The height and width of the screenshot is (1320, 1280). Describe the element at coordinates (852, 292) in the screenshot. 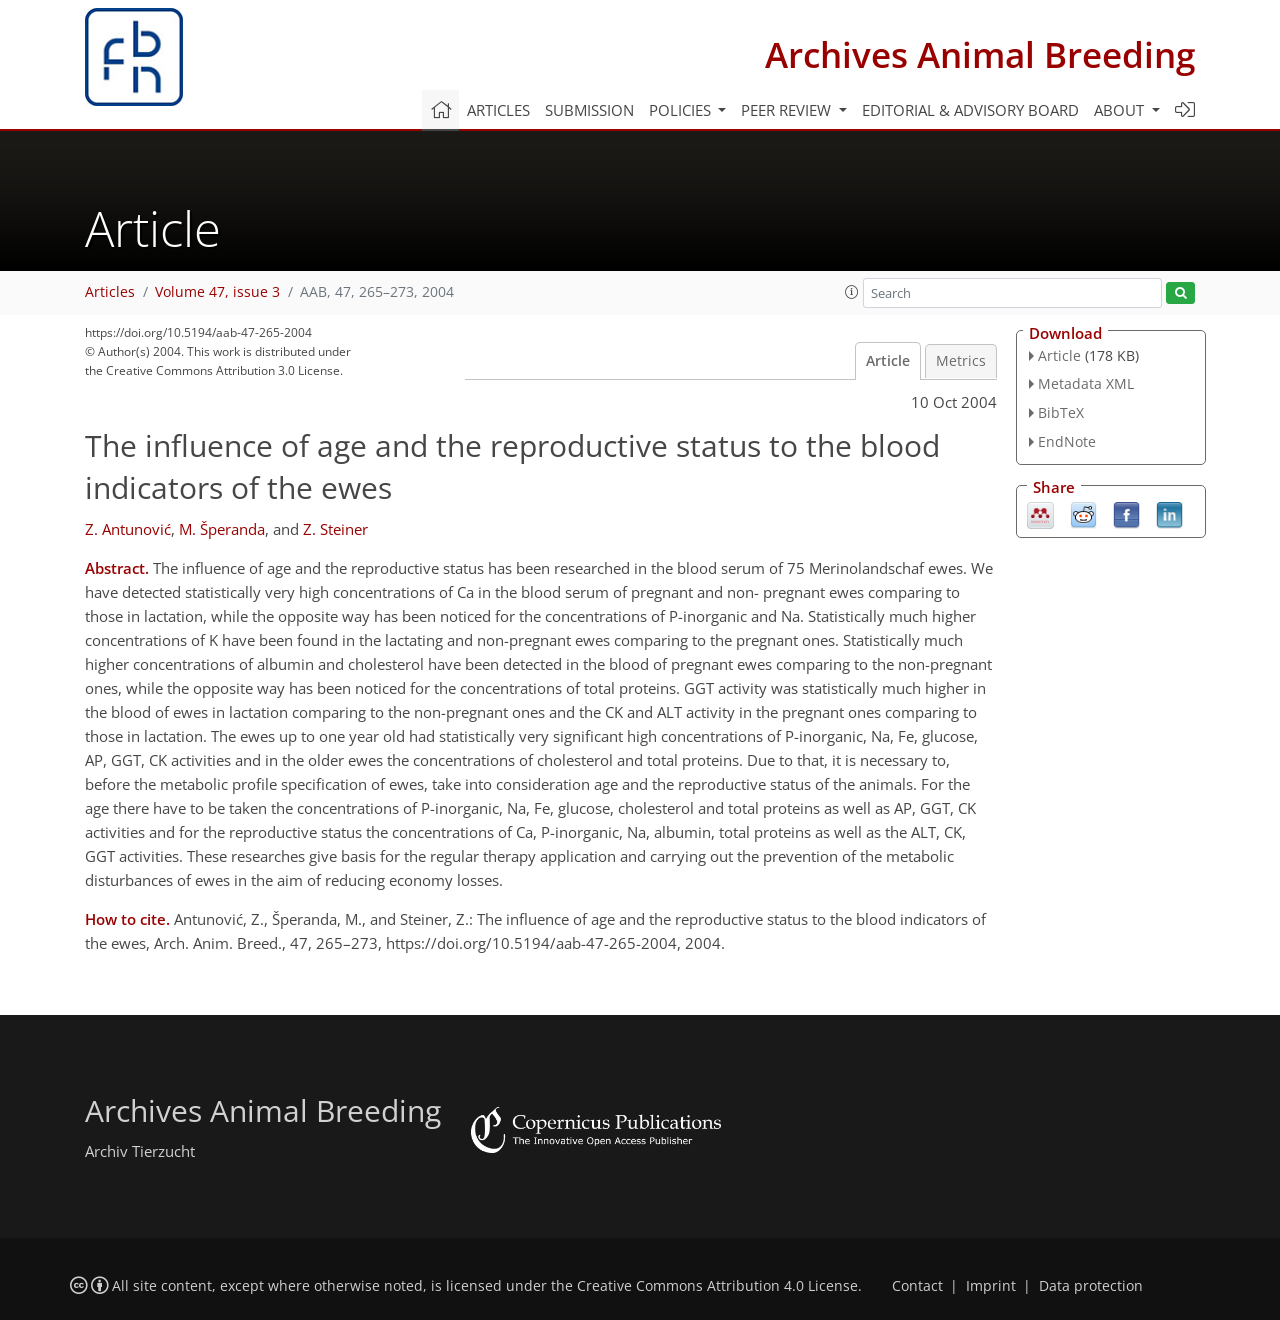

I see `[button]` at that location.